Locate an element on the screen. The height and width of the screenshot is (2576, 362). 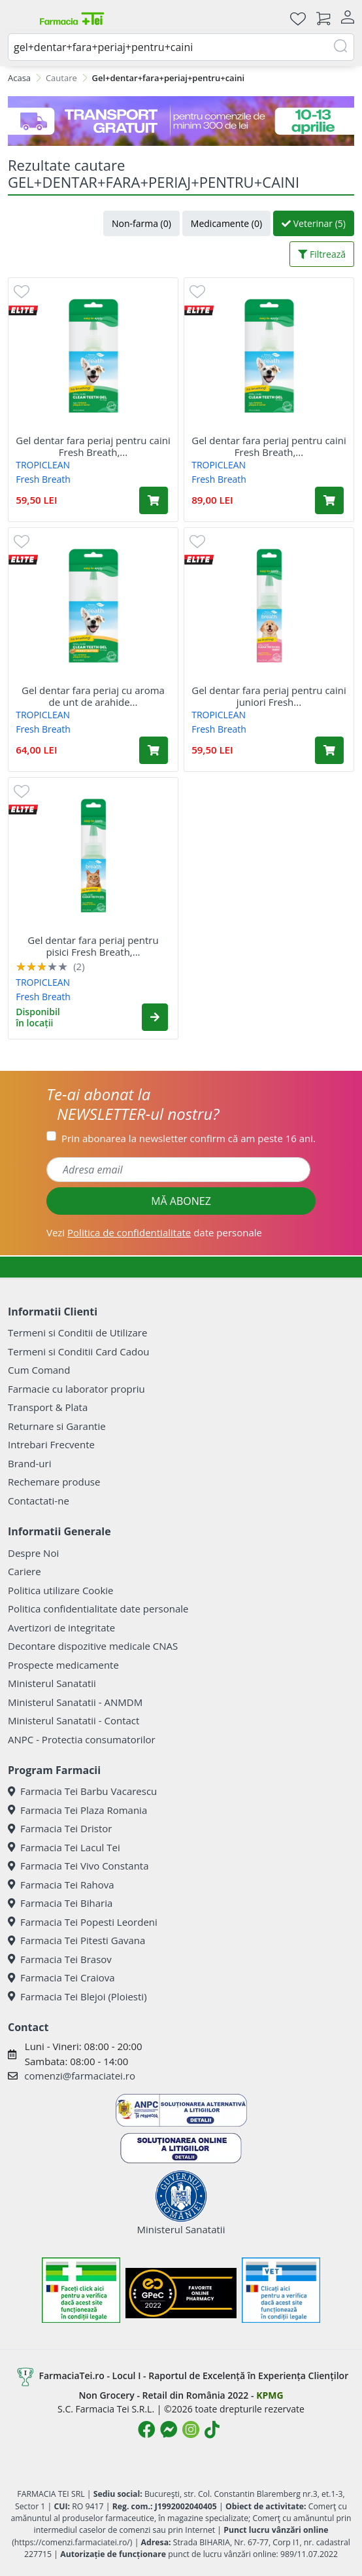
Gel dentar fara periaj cu aroma de unt de arahide... is located at coordinates (93, 696).